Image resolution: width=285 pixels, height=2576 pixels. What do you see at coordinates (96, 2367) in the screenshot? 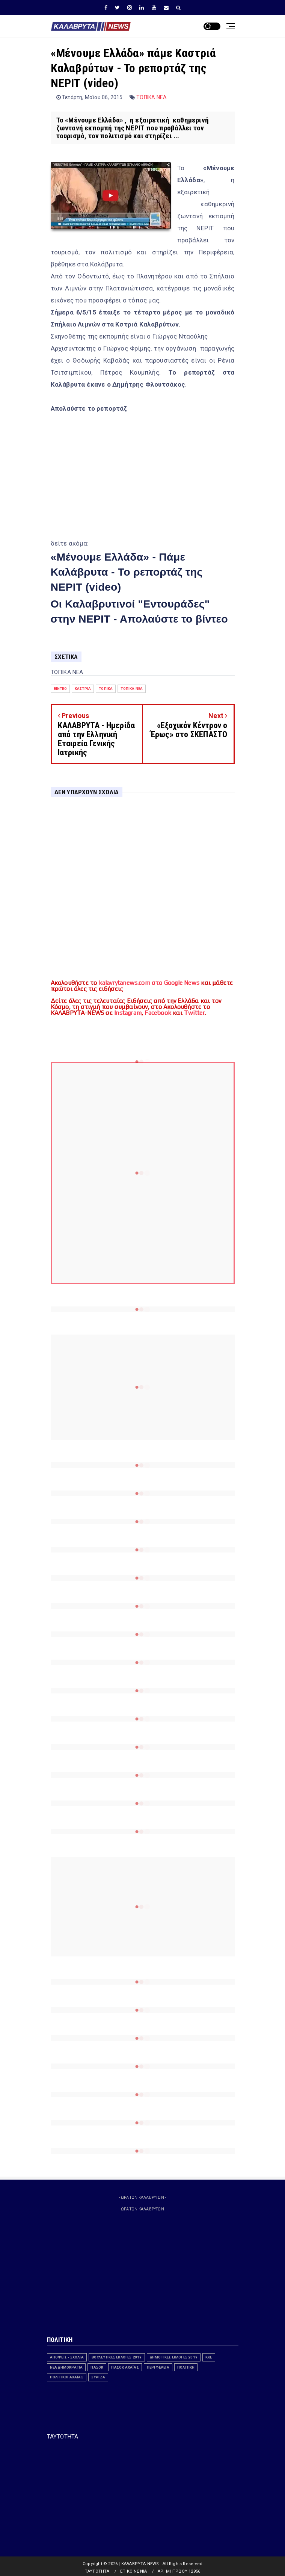
I see `ΠΑΣΟΚ` at bounding box center [96, 2367].